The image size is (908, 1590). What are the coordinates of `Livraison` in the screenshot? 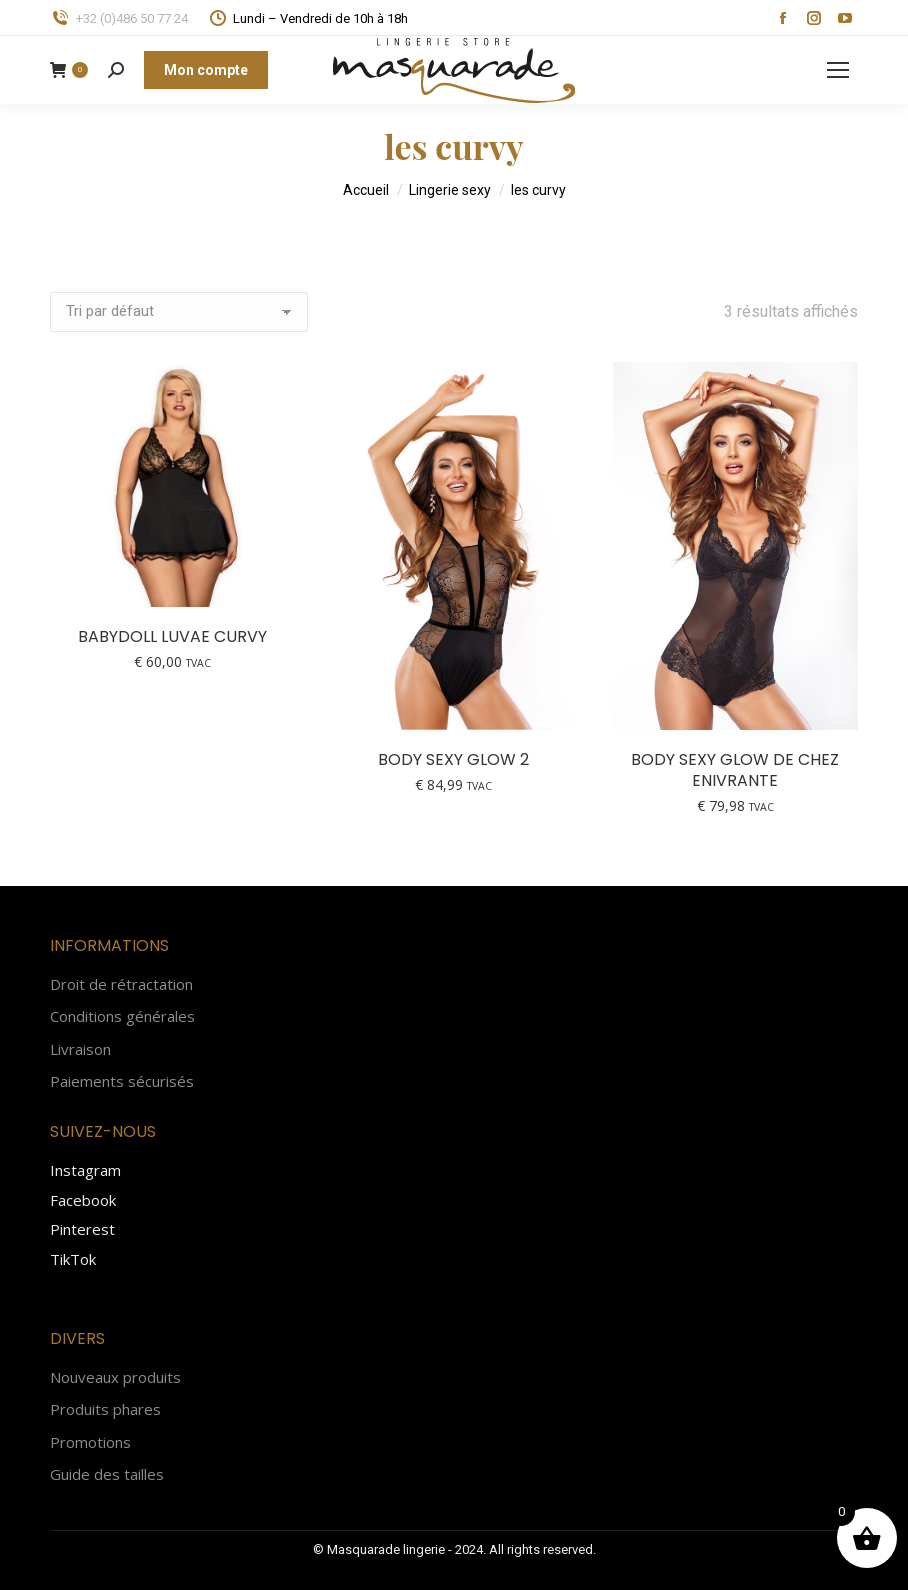 It's located at (80, 1049).